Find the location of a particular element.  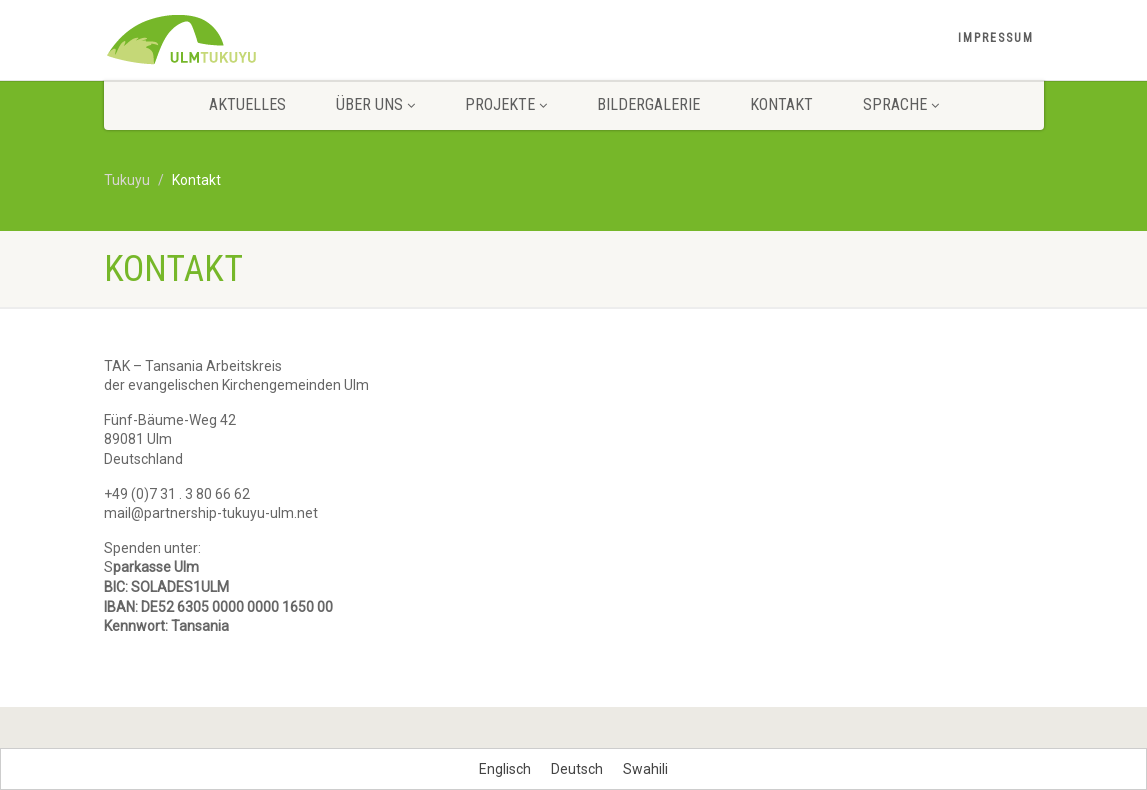

Kontakt is located at coordinates (781, 104).